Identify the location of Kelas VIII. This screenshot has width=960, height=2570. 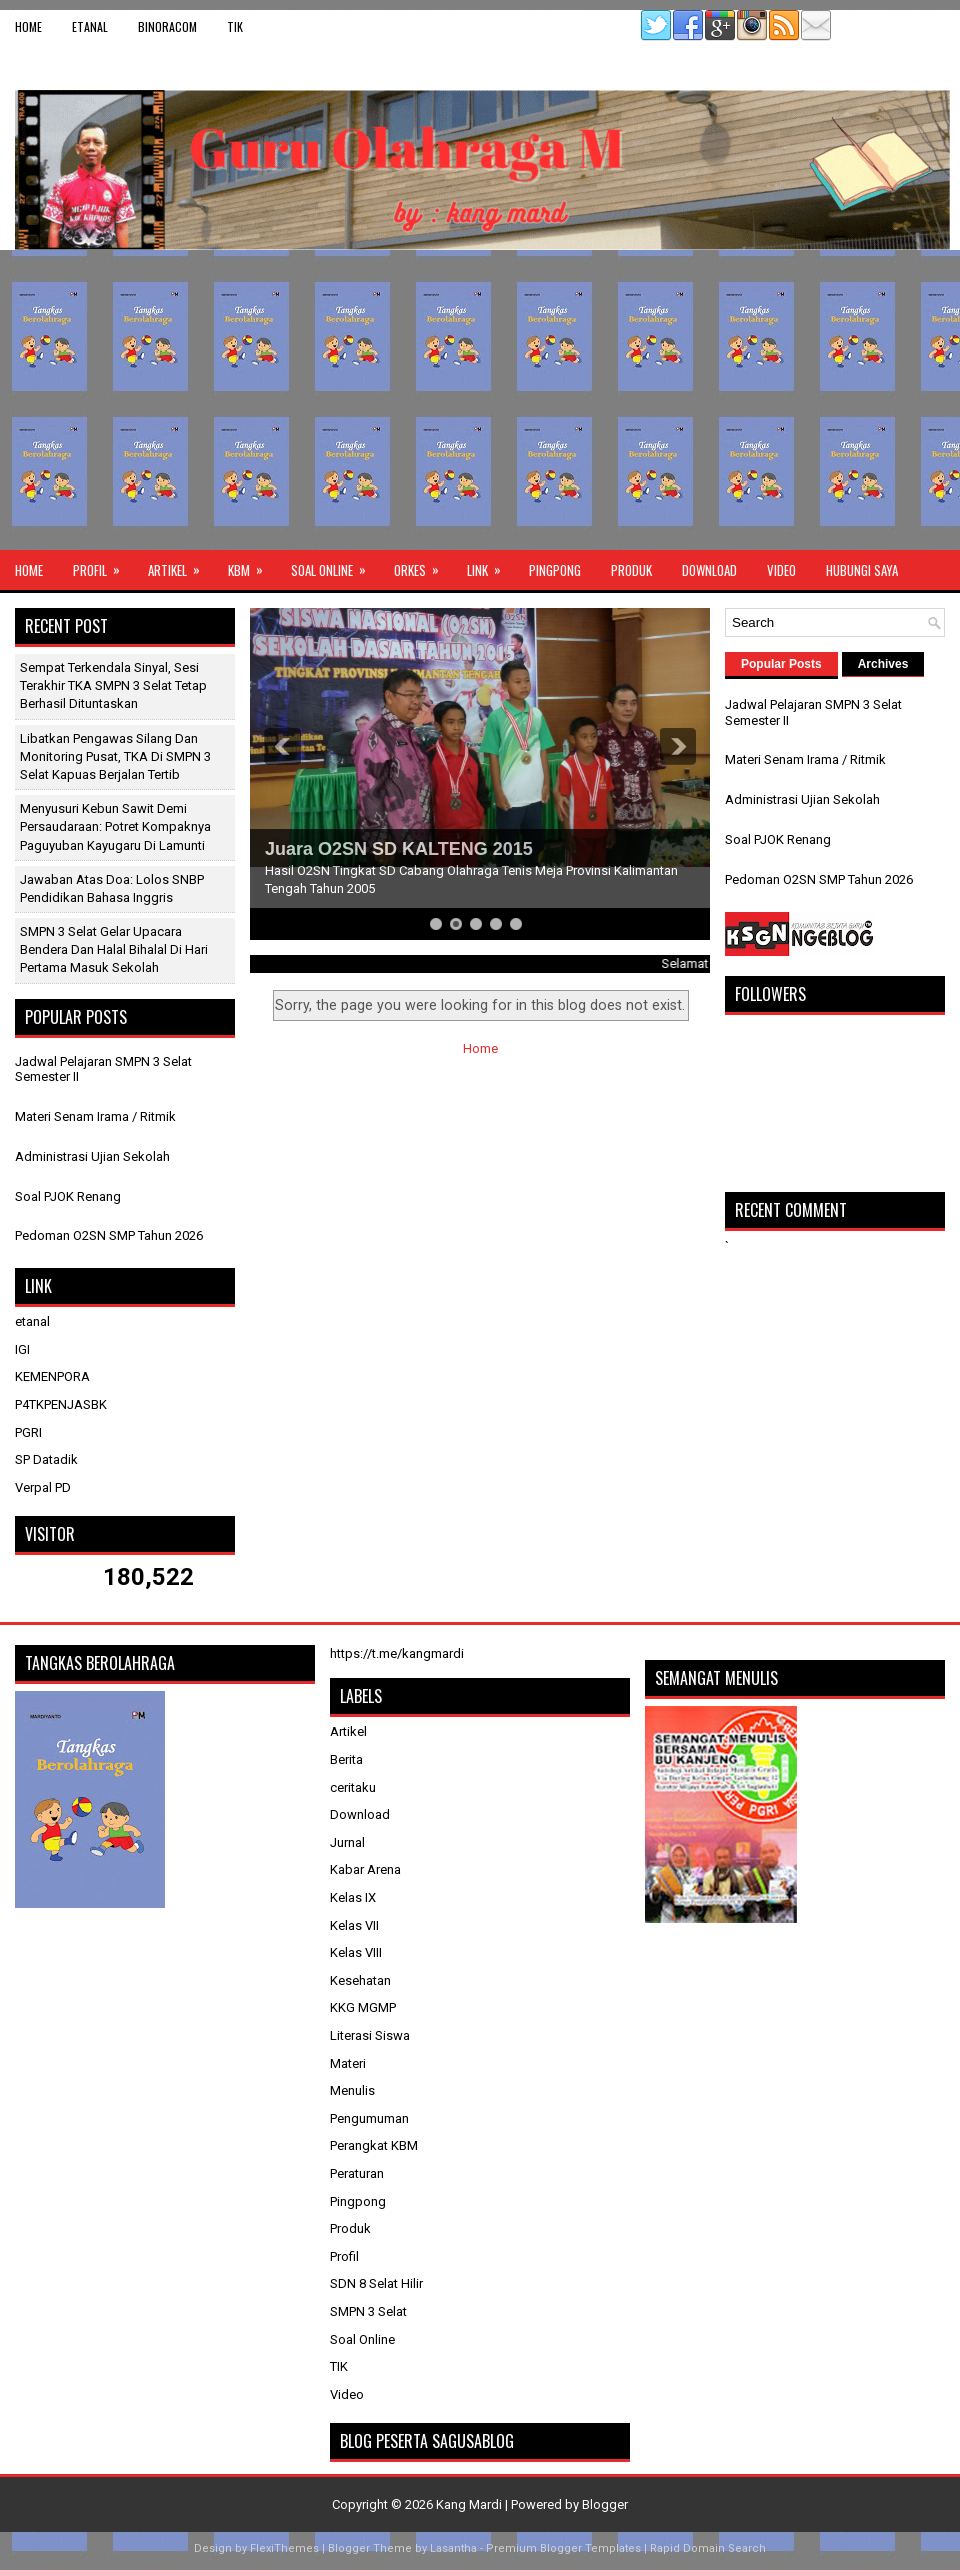
(356, 1952).